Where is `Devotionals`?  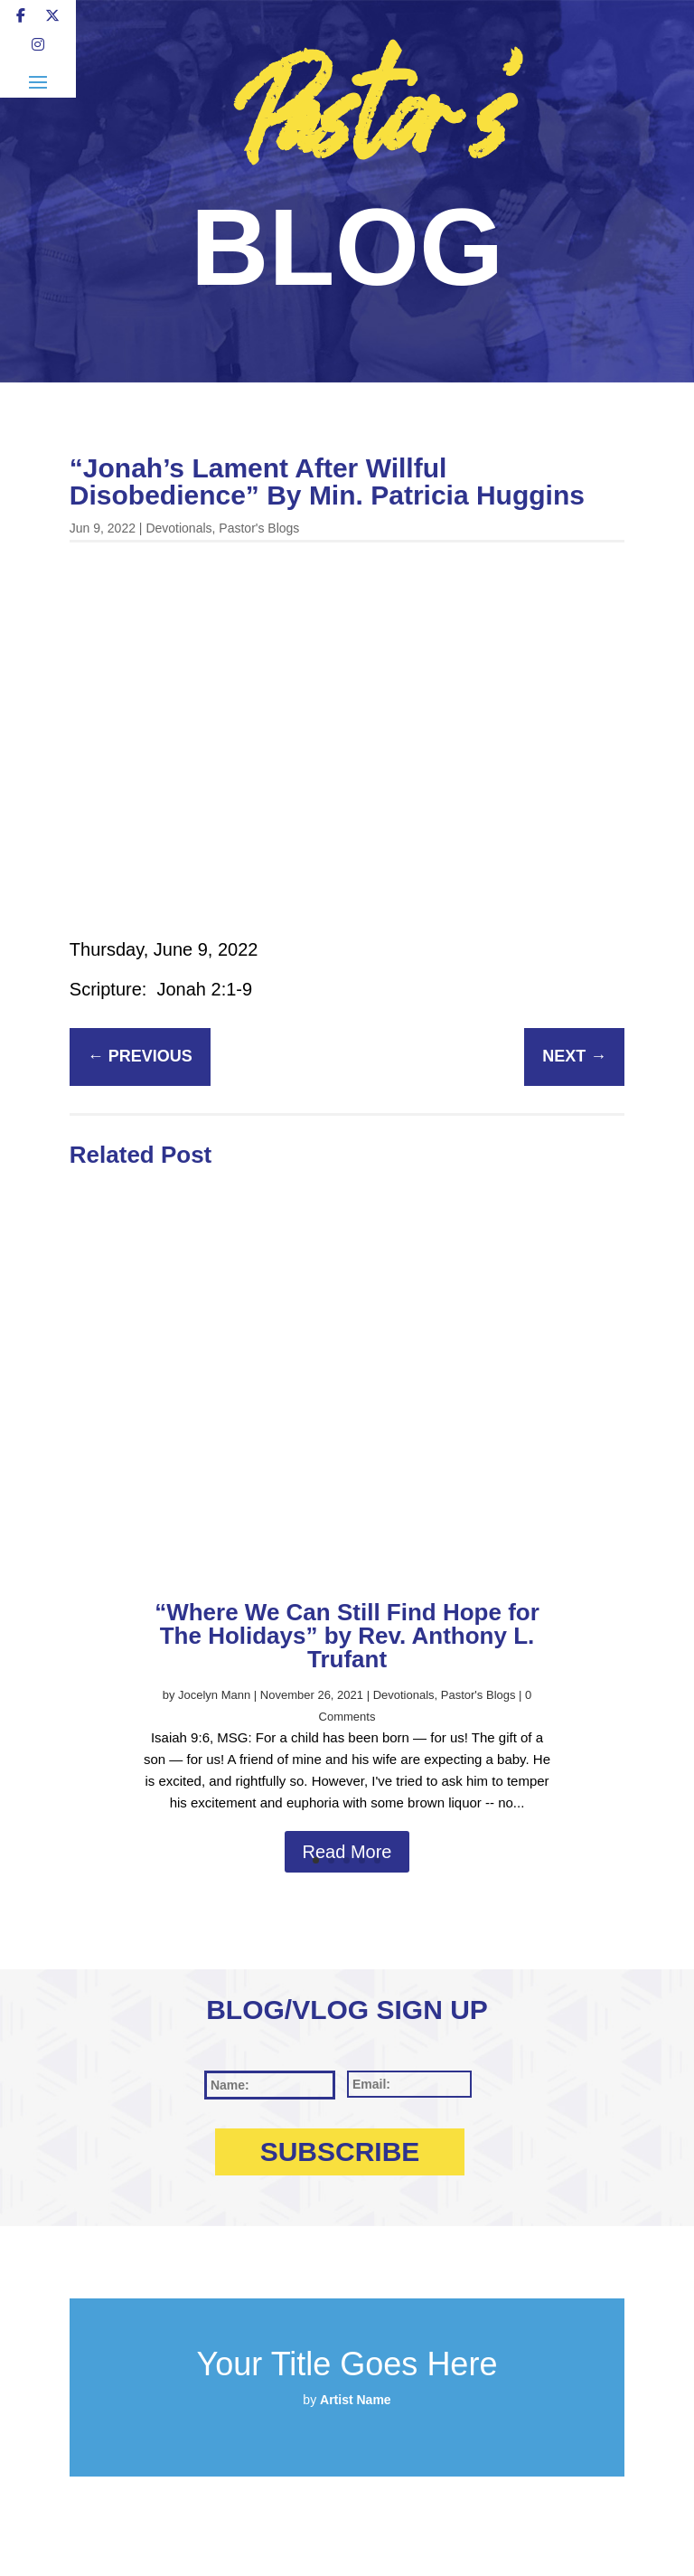 Devotionals is located at coordinates (178, 528).